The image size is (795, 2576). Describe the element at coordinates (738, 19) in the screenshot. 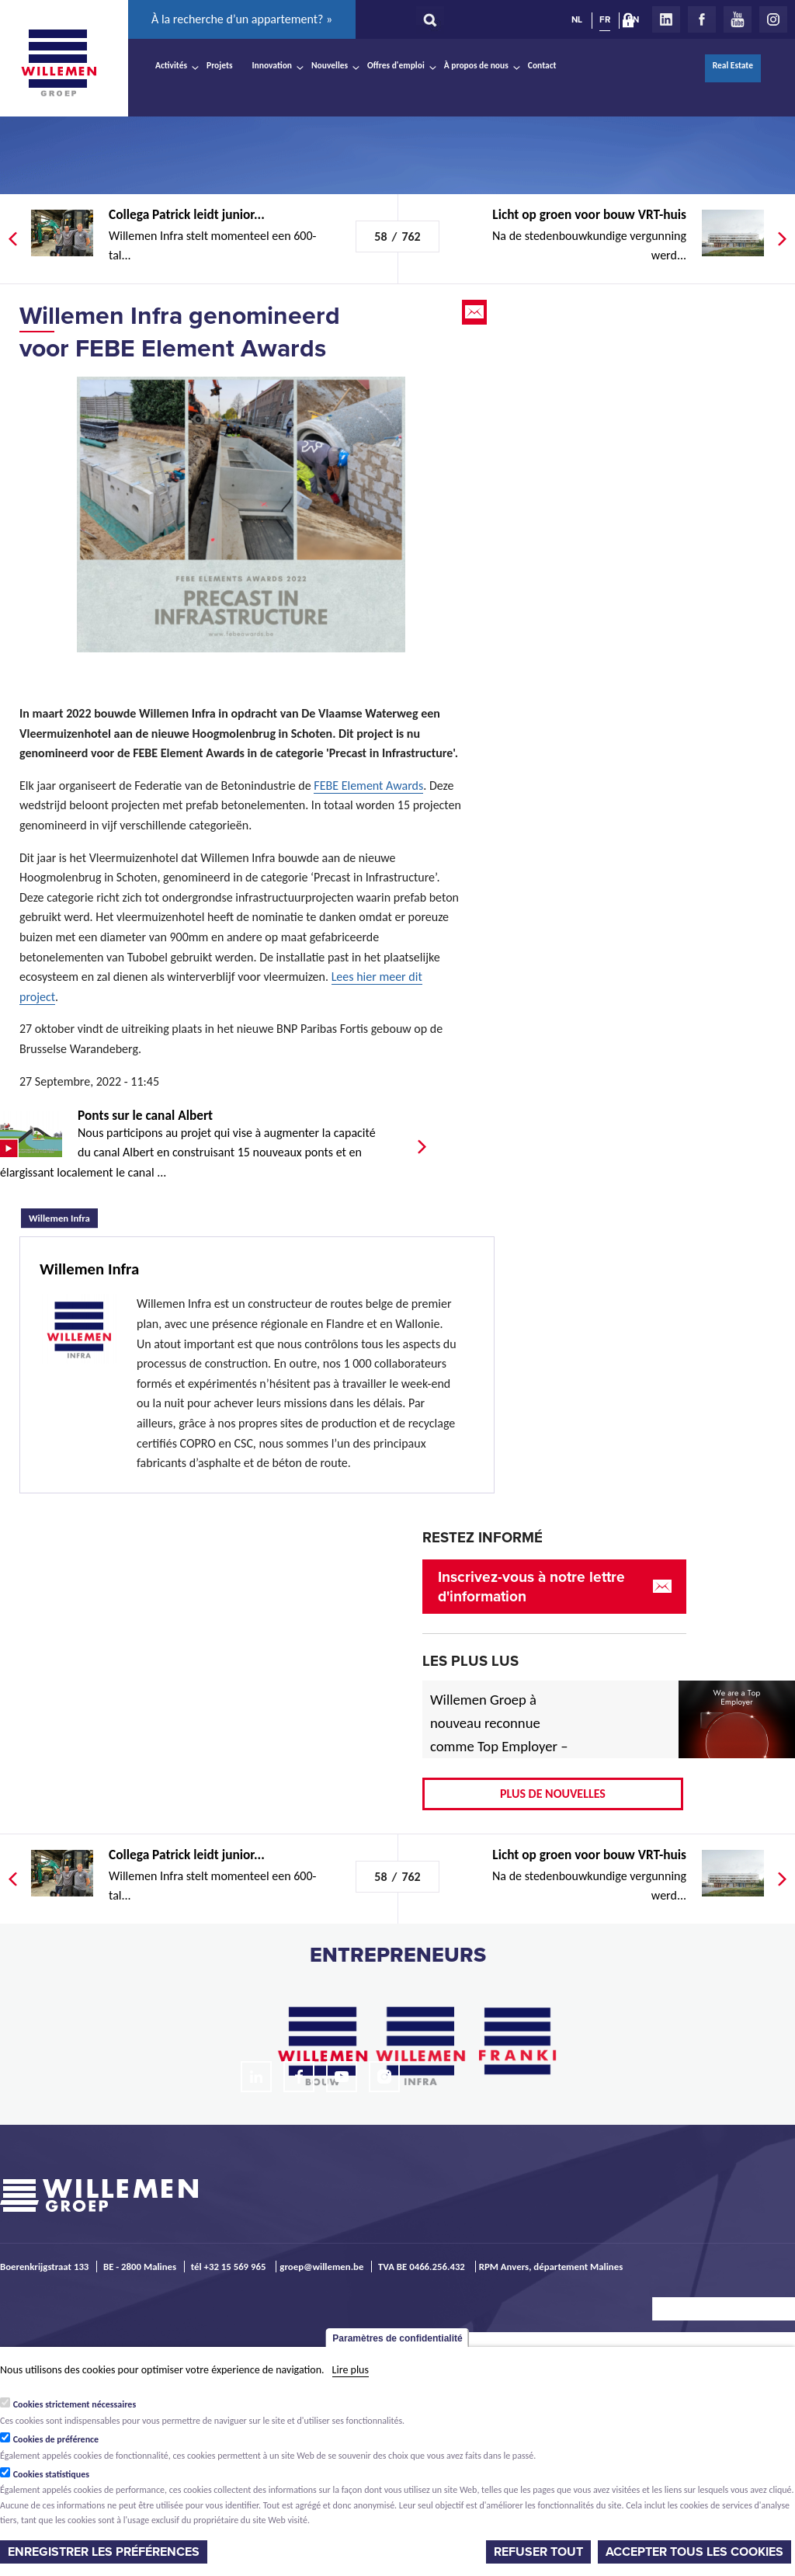

I see `Youtube` at that location.